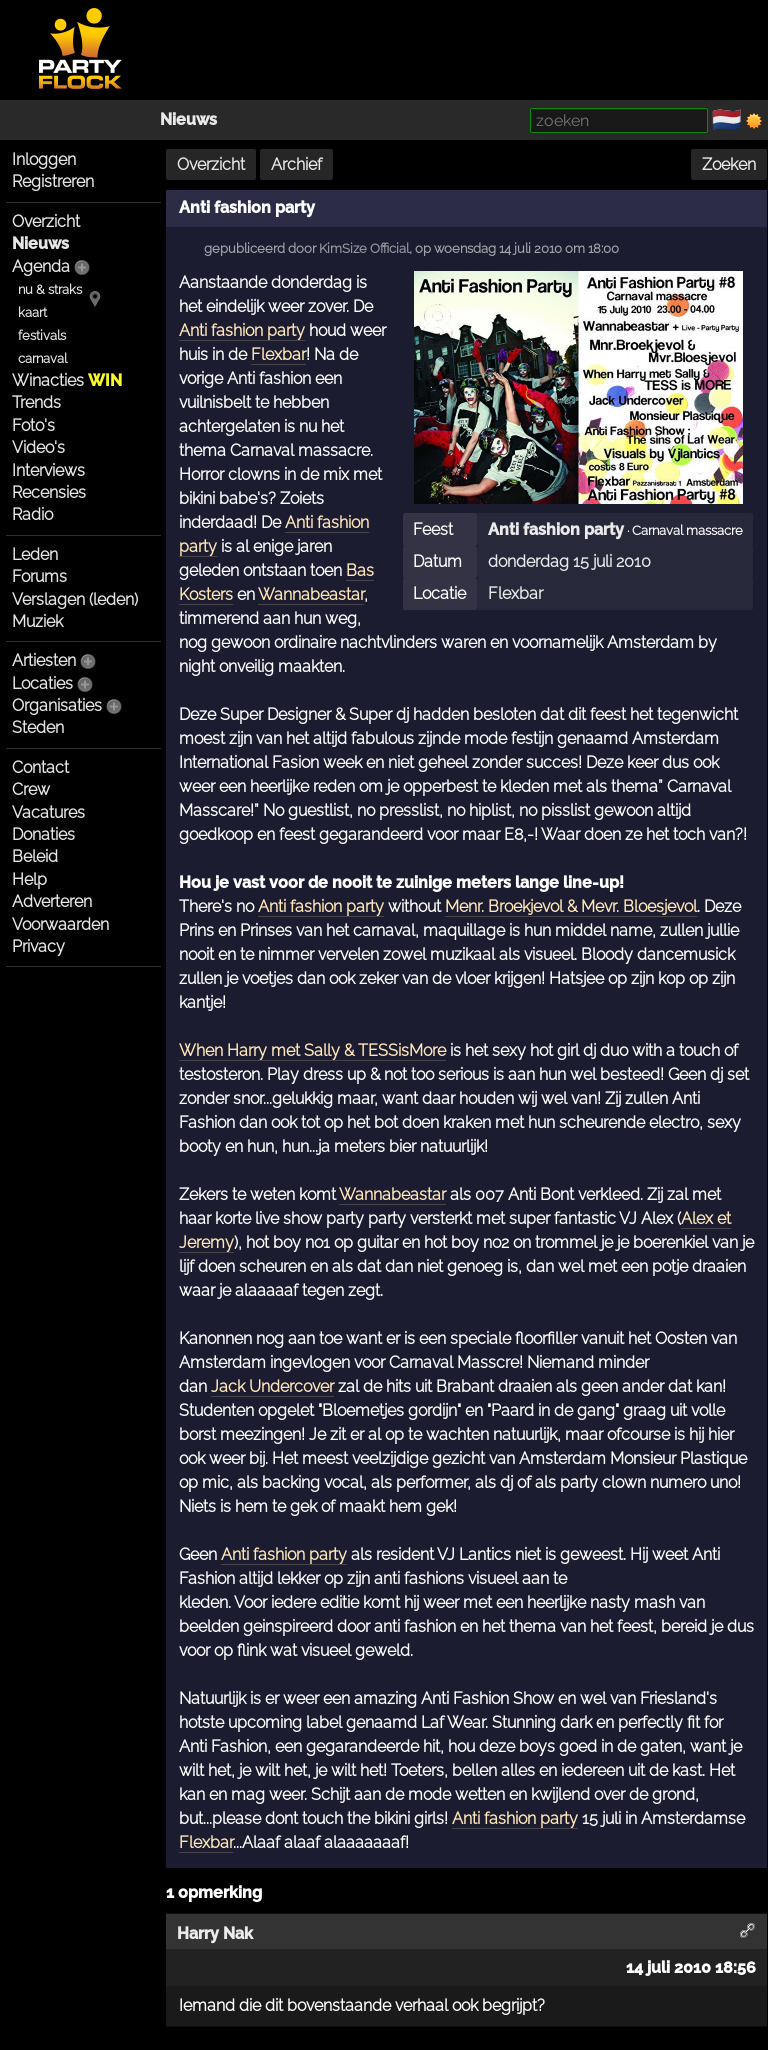  What do you see at coordinates (42, 335) in the screenshot?
I see `festivals` at bounding box center [42, 335].